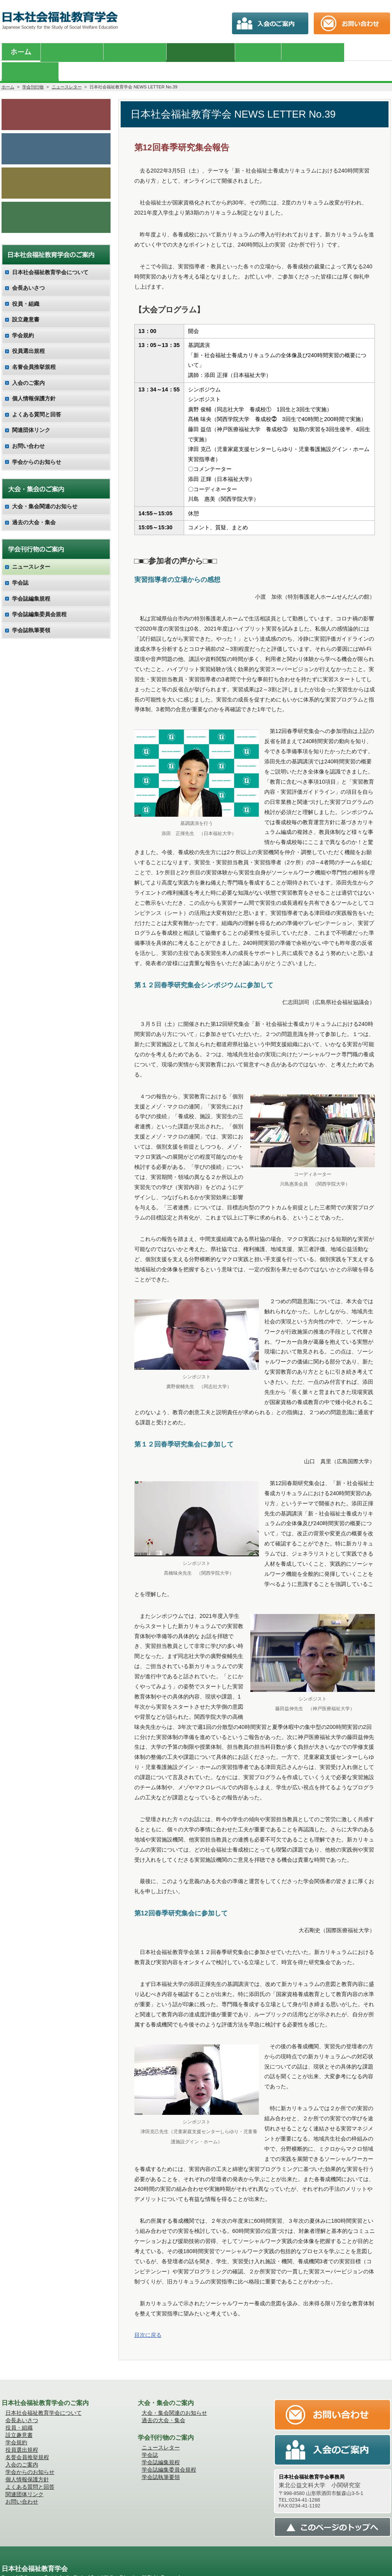  What do you see at coordinates (31, 613) in the screenshot?
I see `学会誌執筆要領` at bounding box center [31, 613].